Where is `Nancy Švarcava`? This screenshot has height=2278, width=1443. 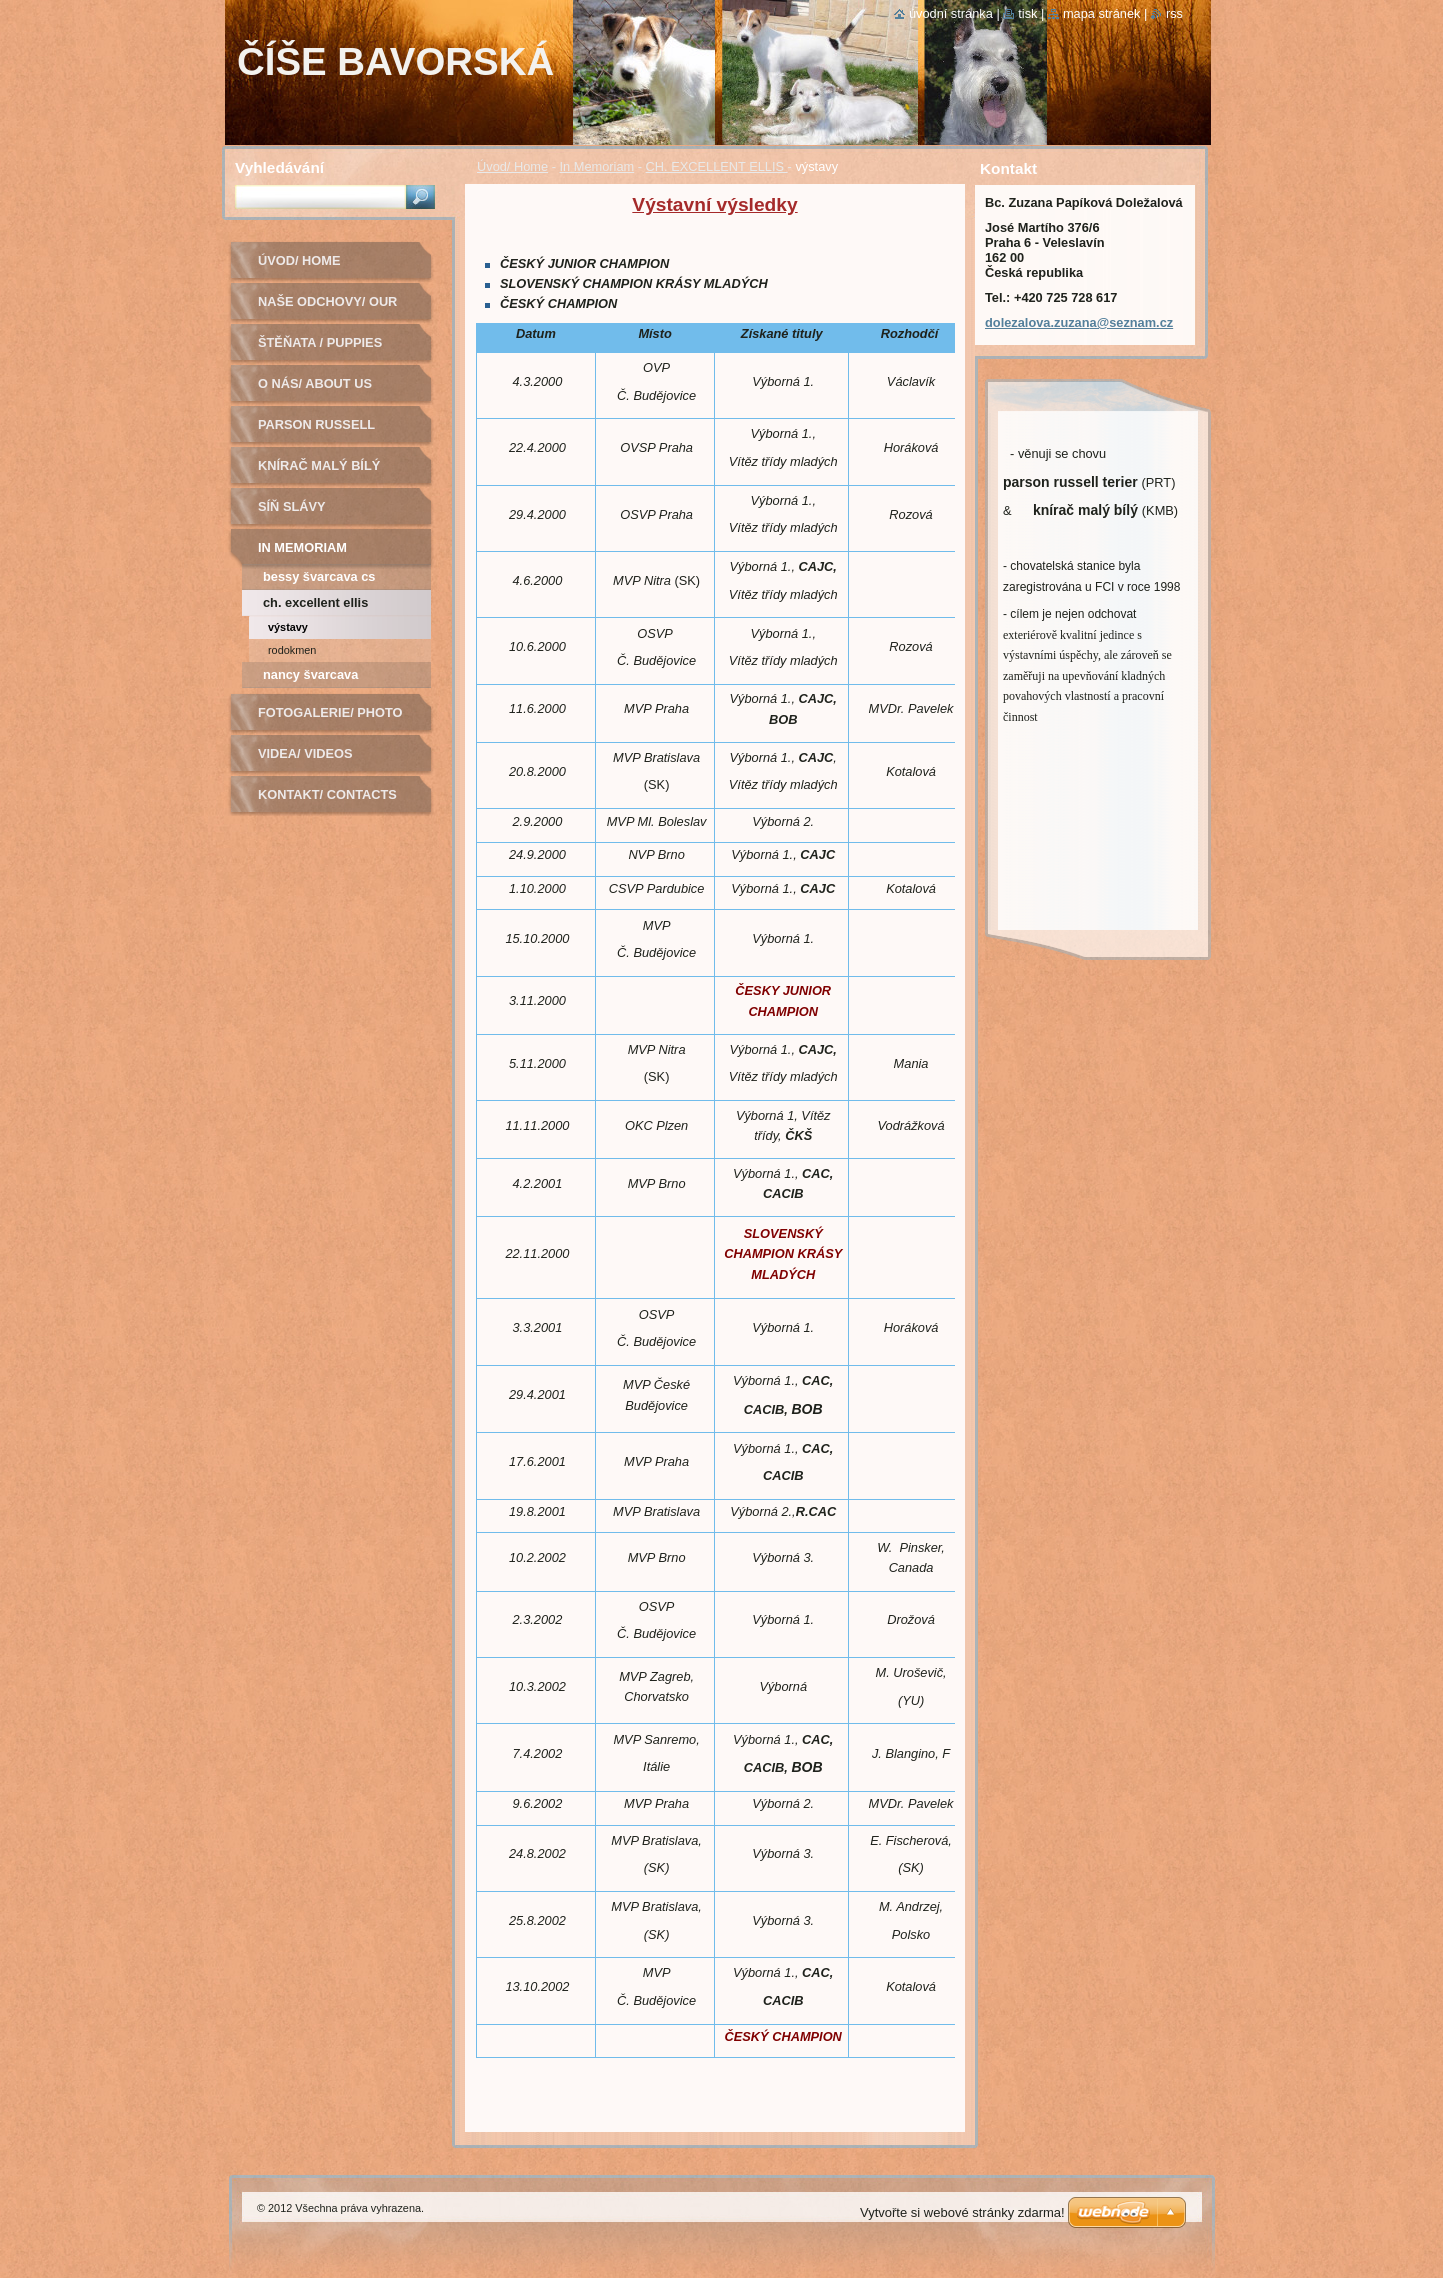
Nancy Švarcava is located at coordinates (310, 674).